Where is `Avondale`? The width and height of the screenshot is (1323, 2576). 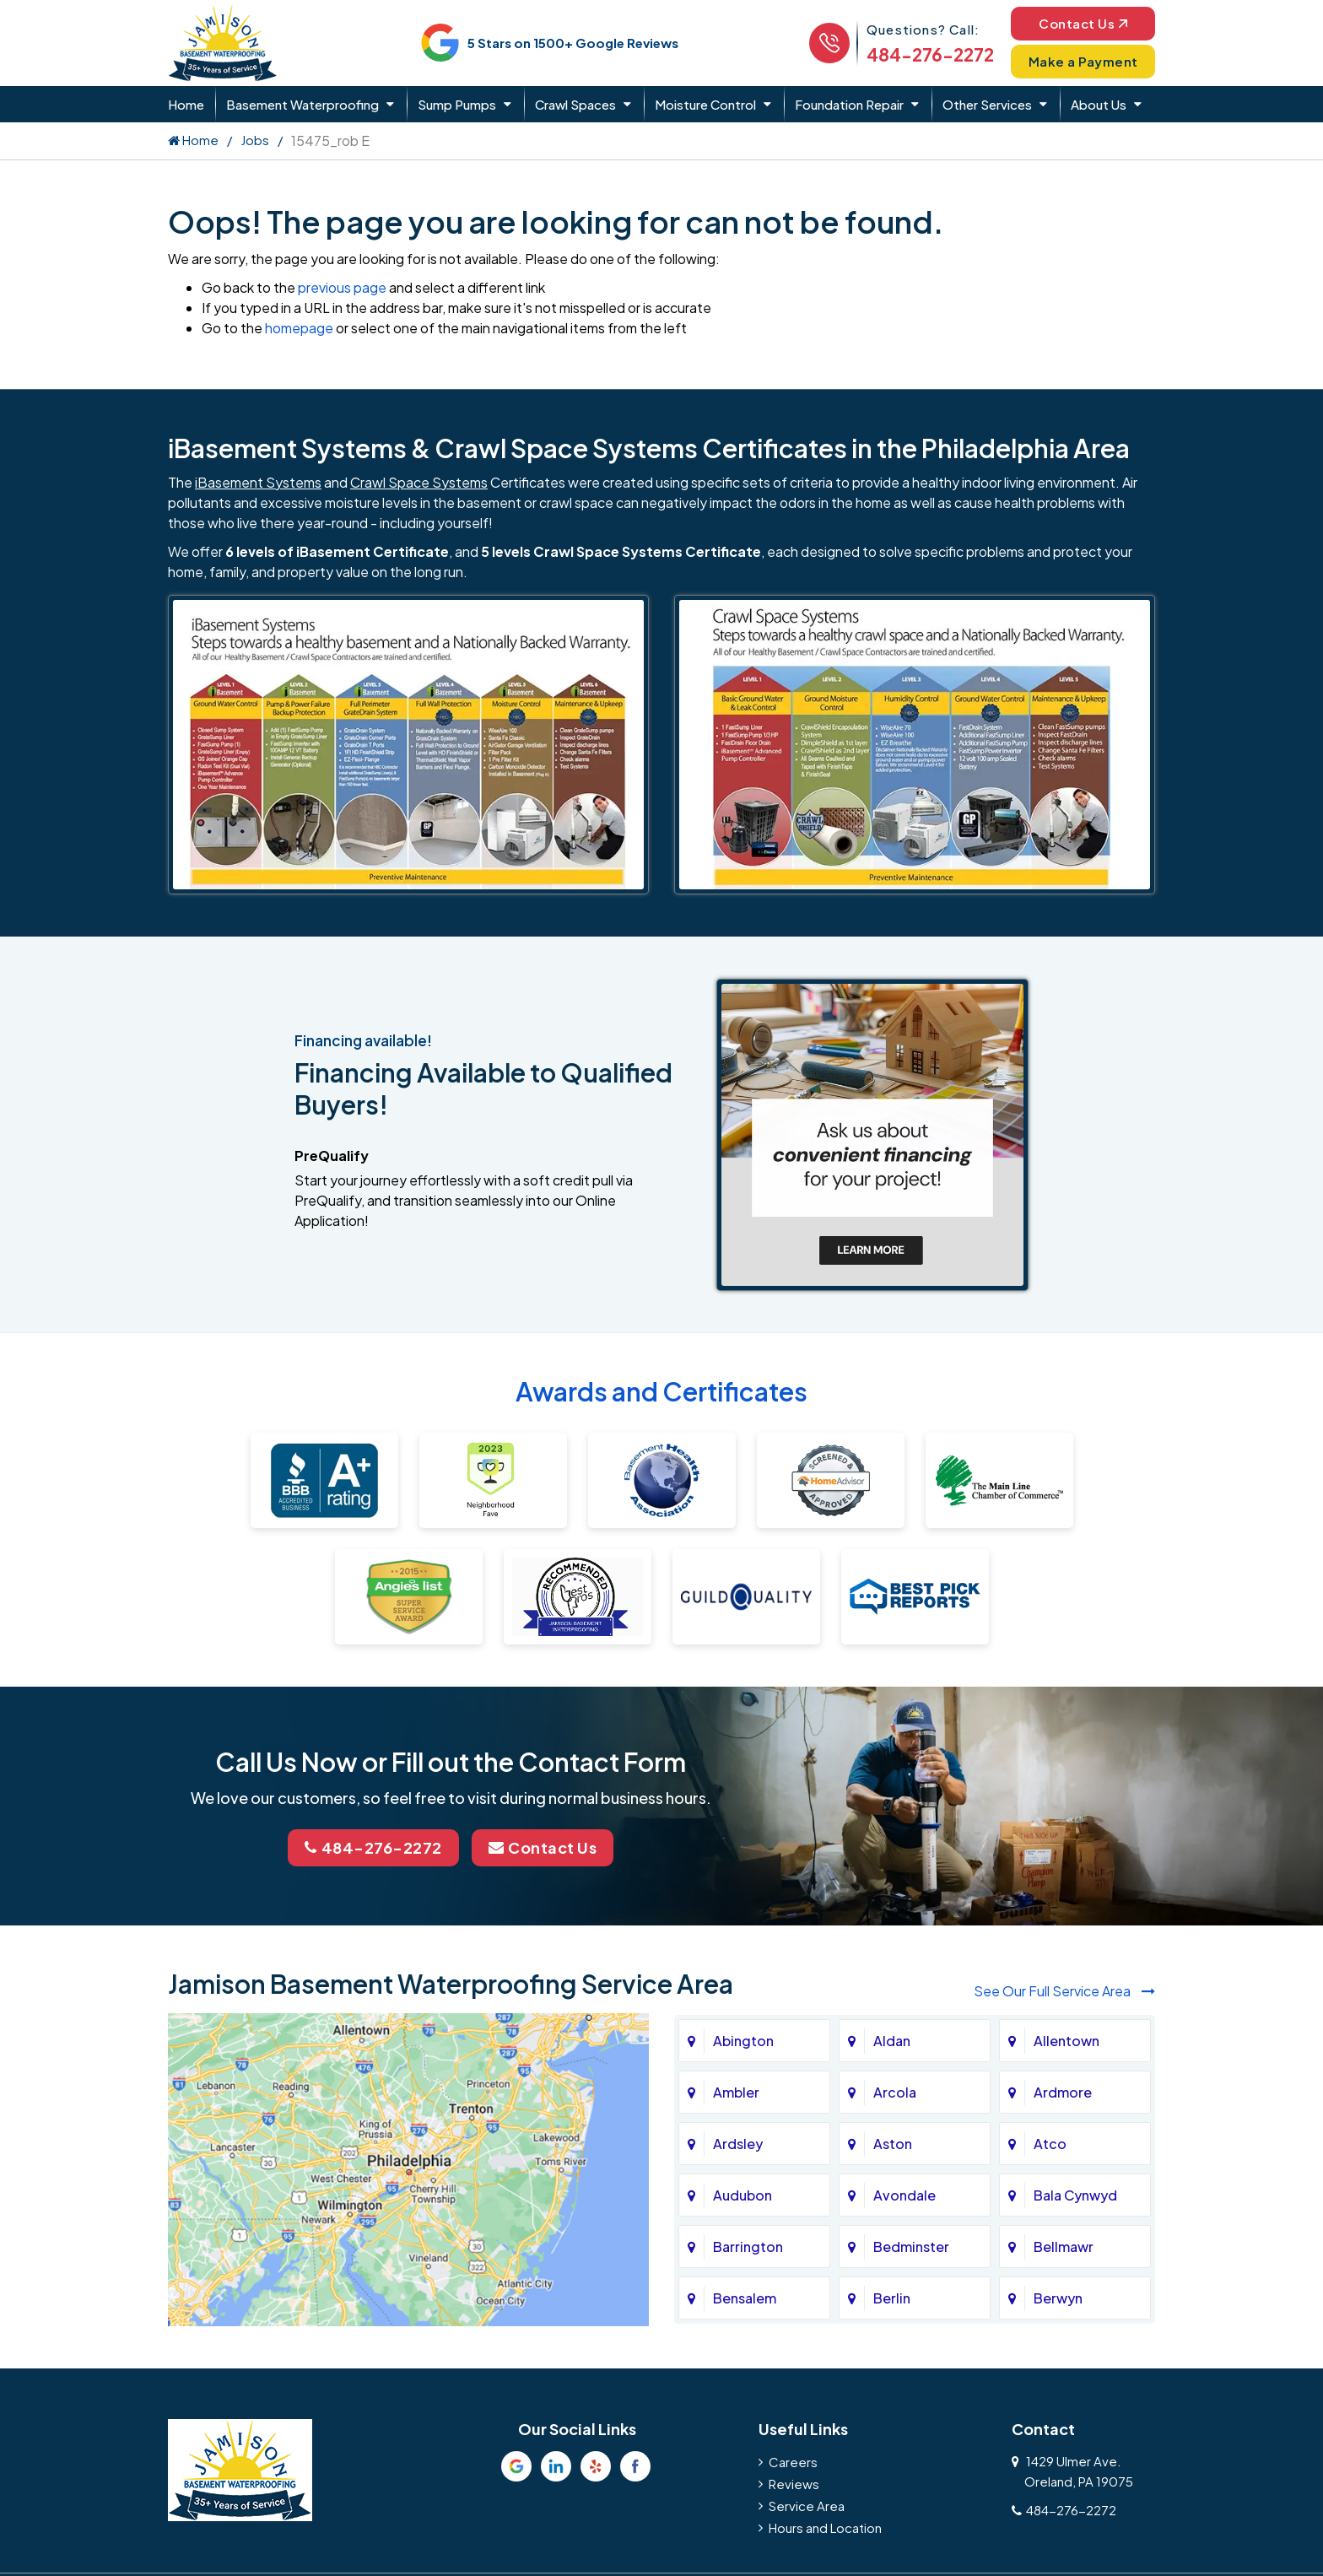
Avondale is located at coordinates (904, 2195).